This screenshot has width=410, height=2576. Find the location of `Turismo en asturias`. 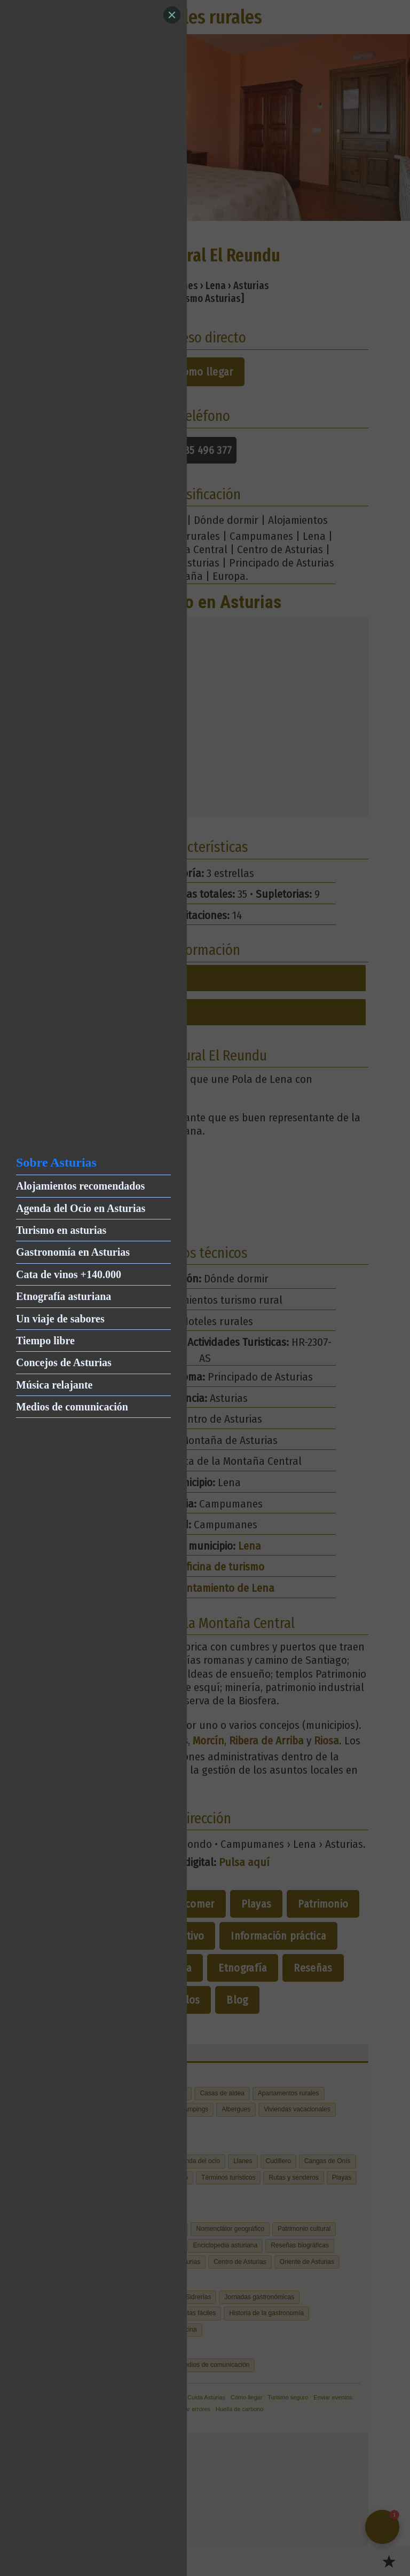

Turismo en asturias is located at coordinates (61, 1230).